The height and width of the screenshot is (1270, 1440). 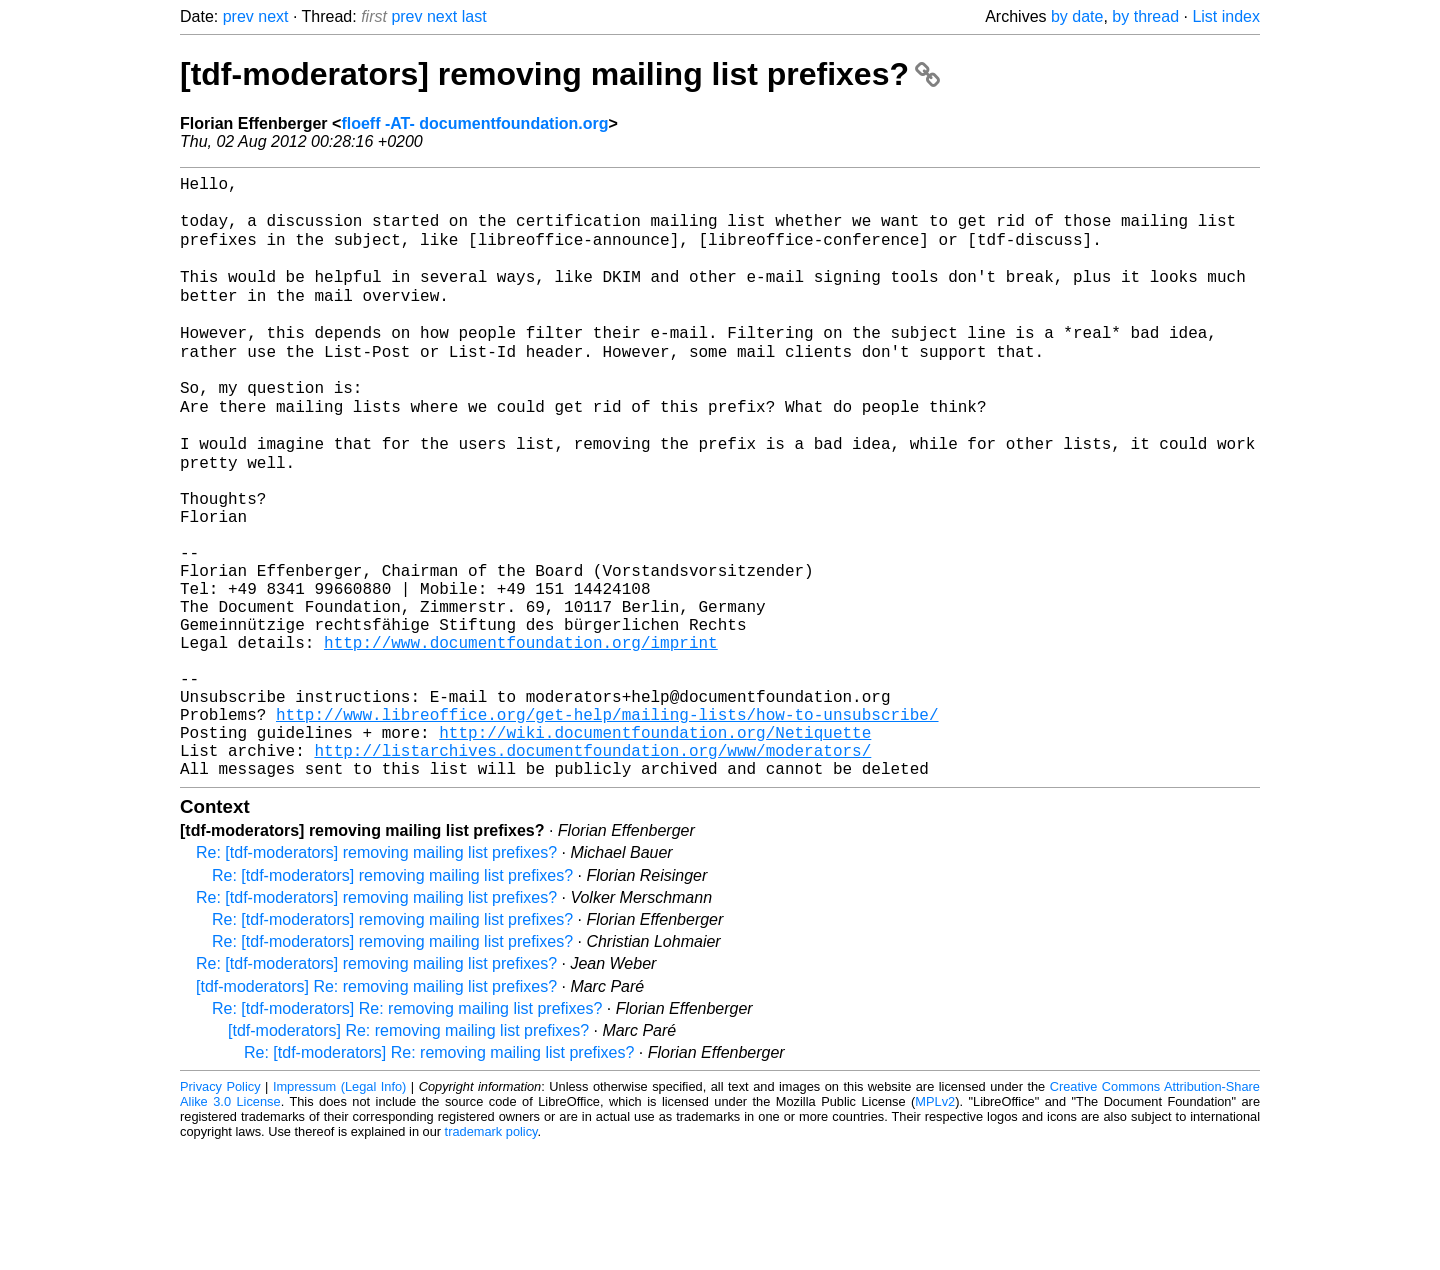 I want to click on Re: [tdf-moderators] Re: removing mailing list prefixes?, so click(x=407, y=1131).